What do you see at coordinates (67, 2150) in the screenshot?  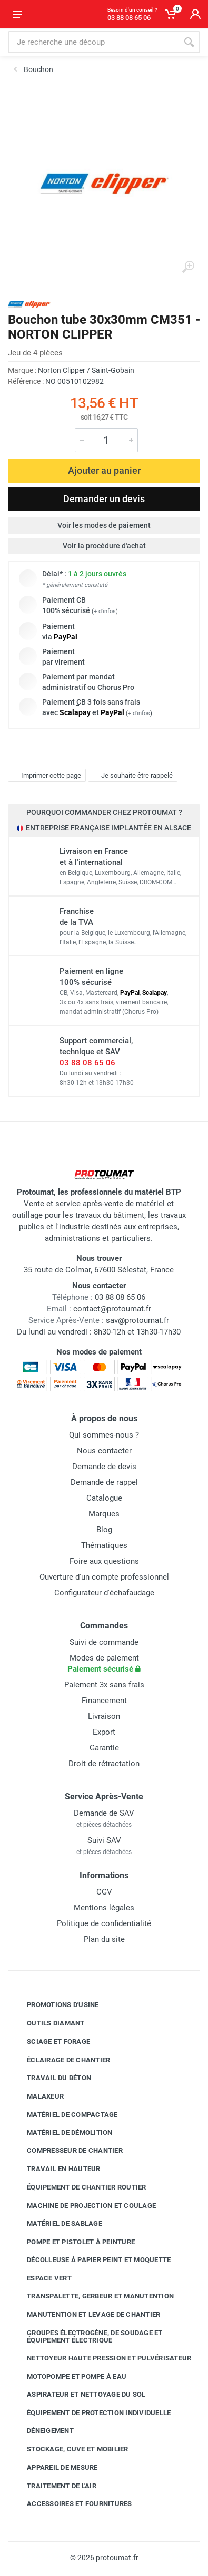 I see `Compresseur de chantier` at bounding box center [67, 2150].